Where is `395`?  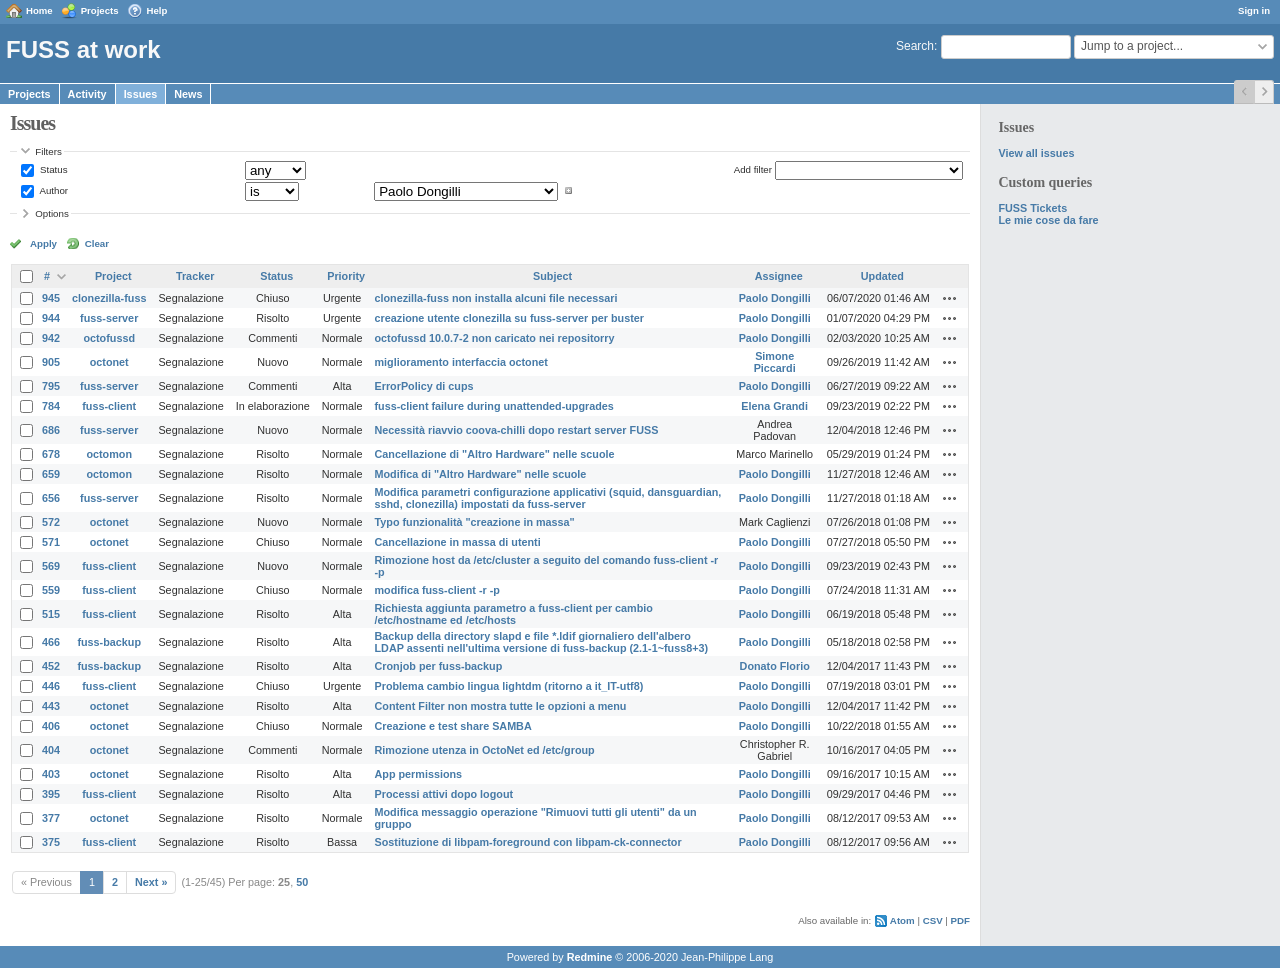 395 is located at coordinates (51, 794).